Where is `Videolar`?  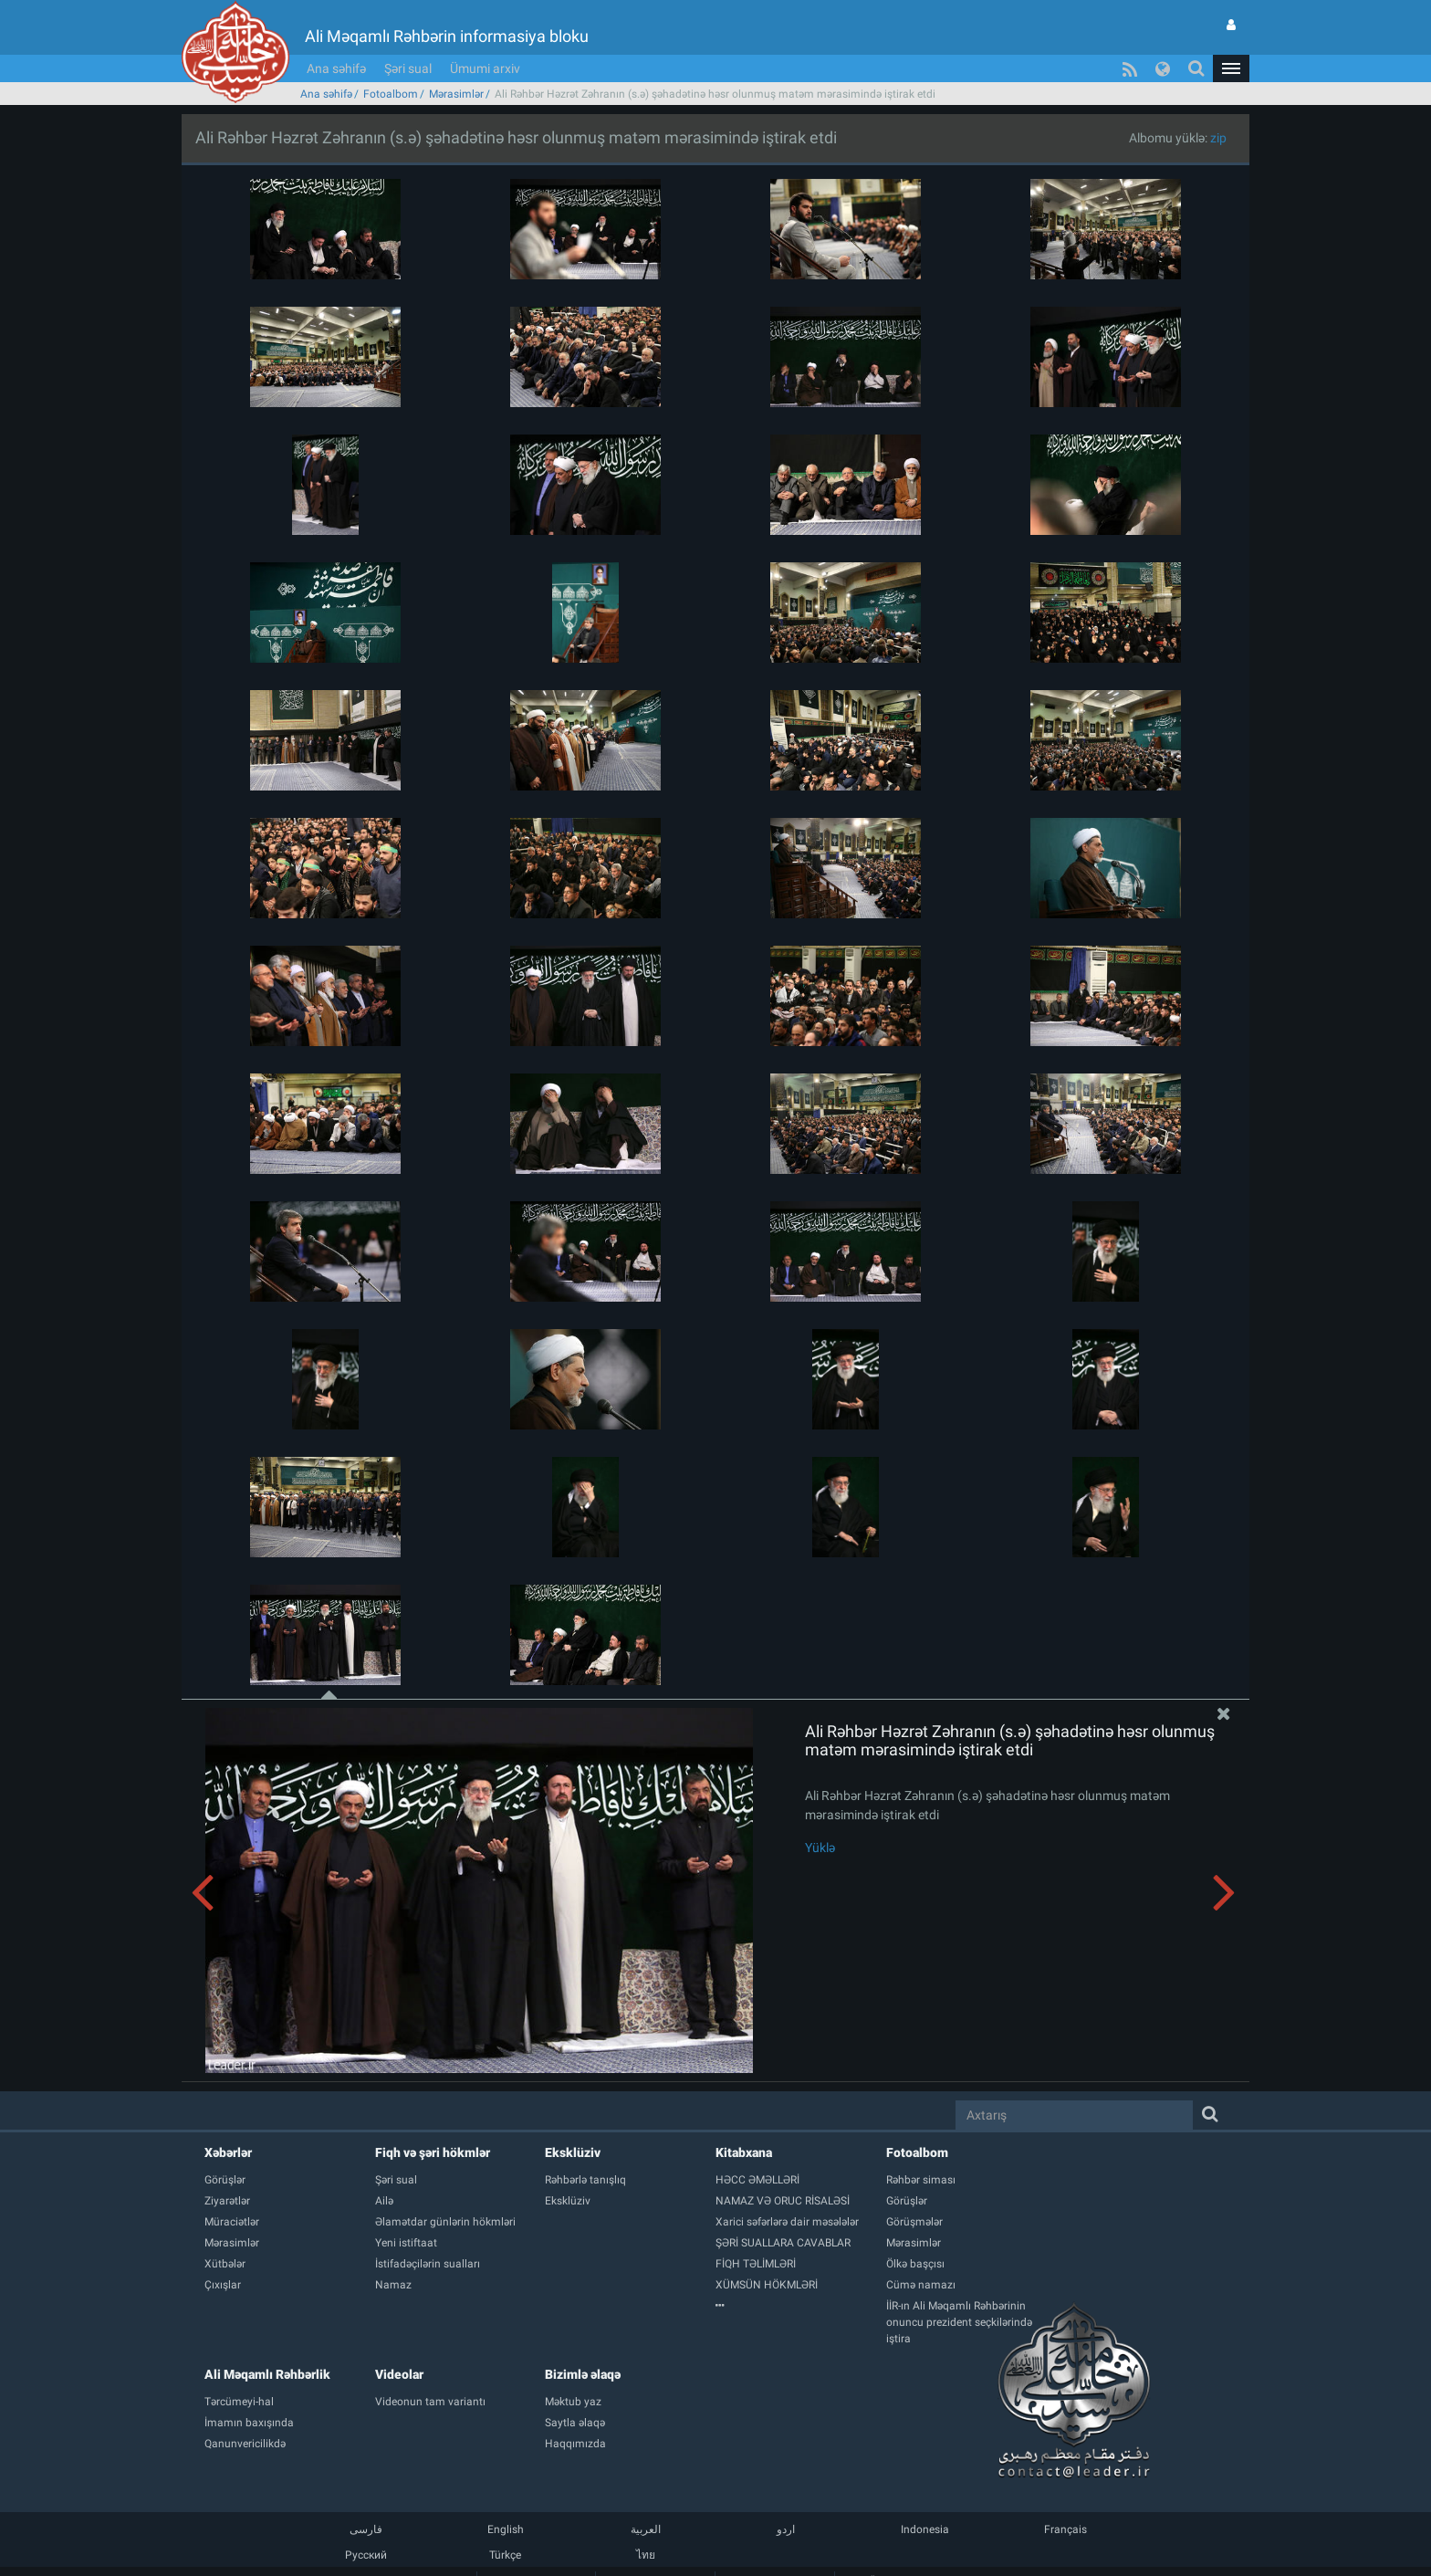
Videolar is located at coordinates (399, 2374).